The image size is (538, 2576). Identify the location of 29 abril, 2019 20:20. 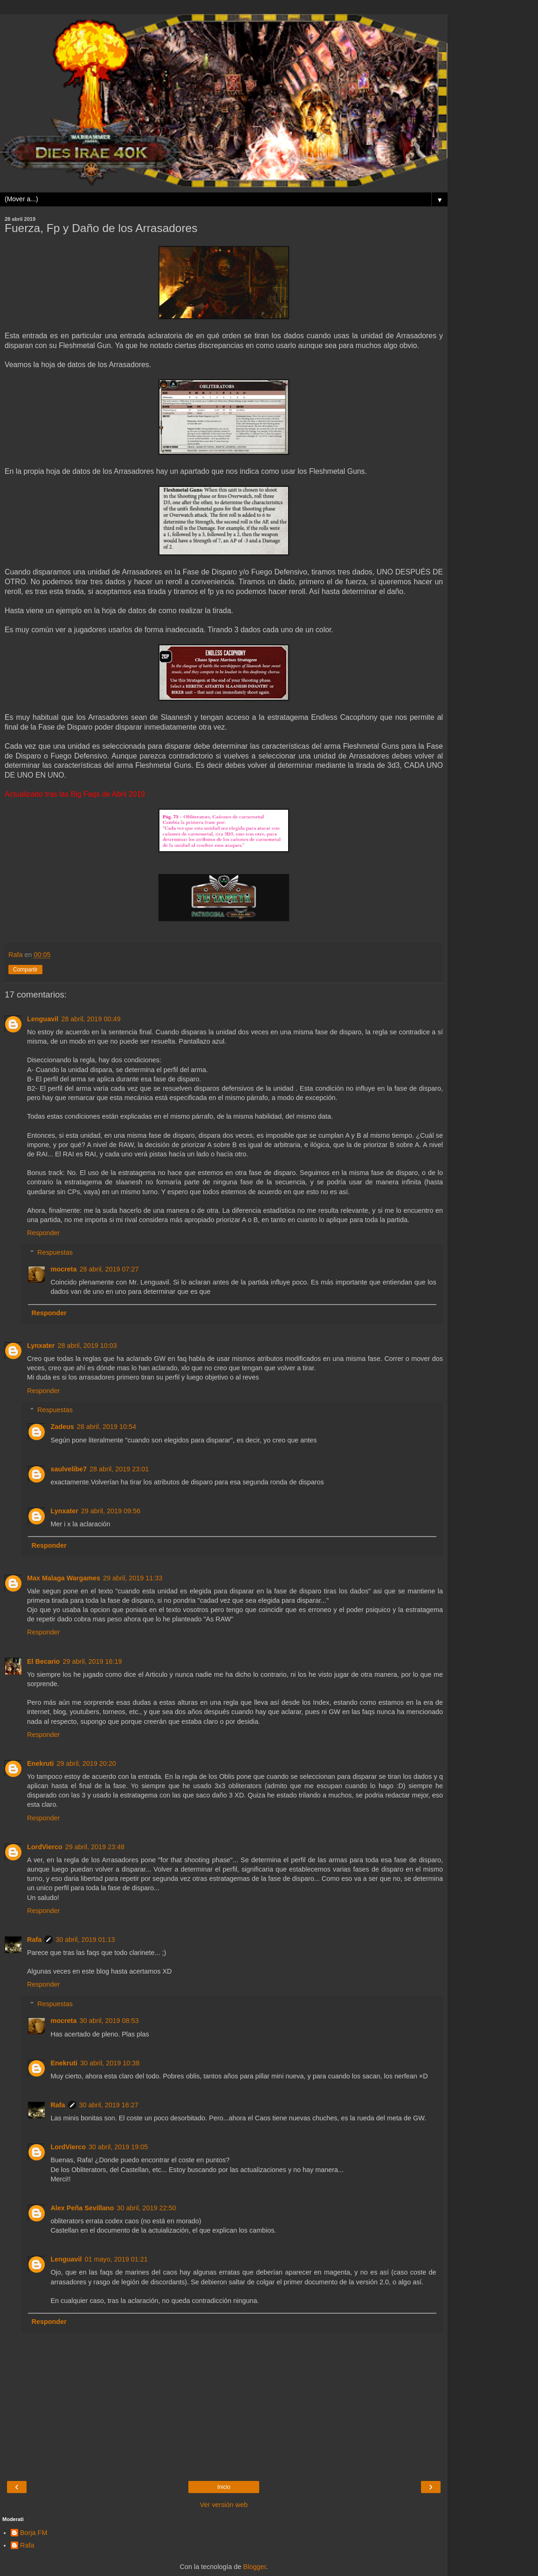
(86, 1763).